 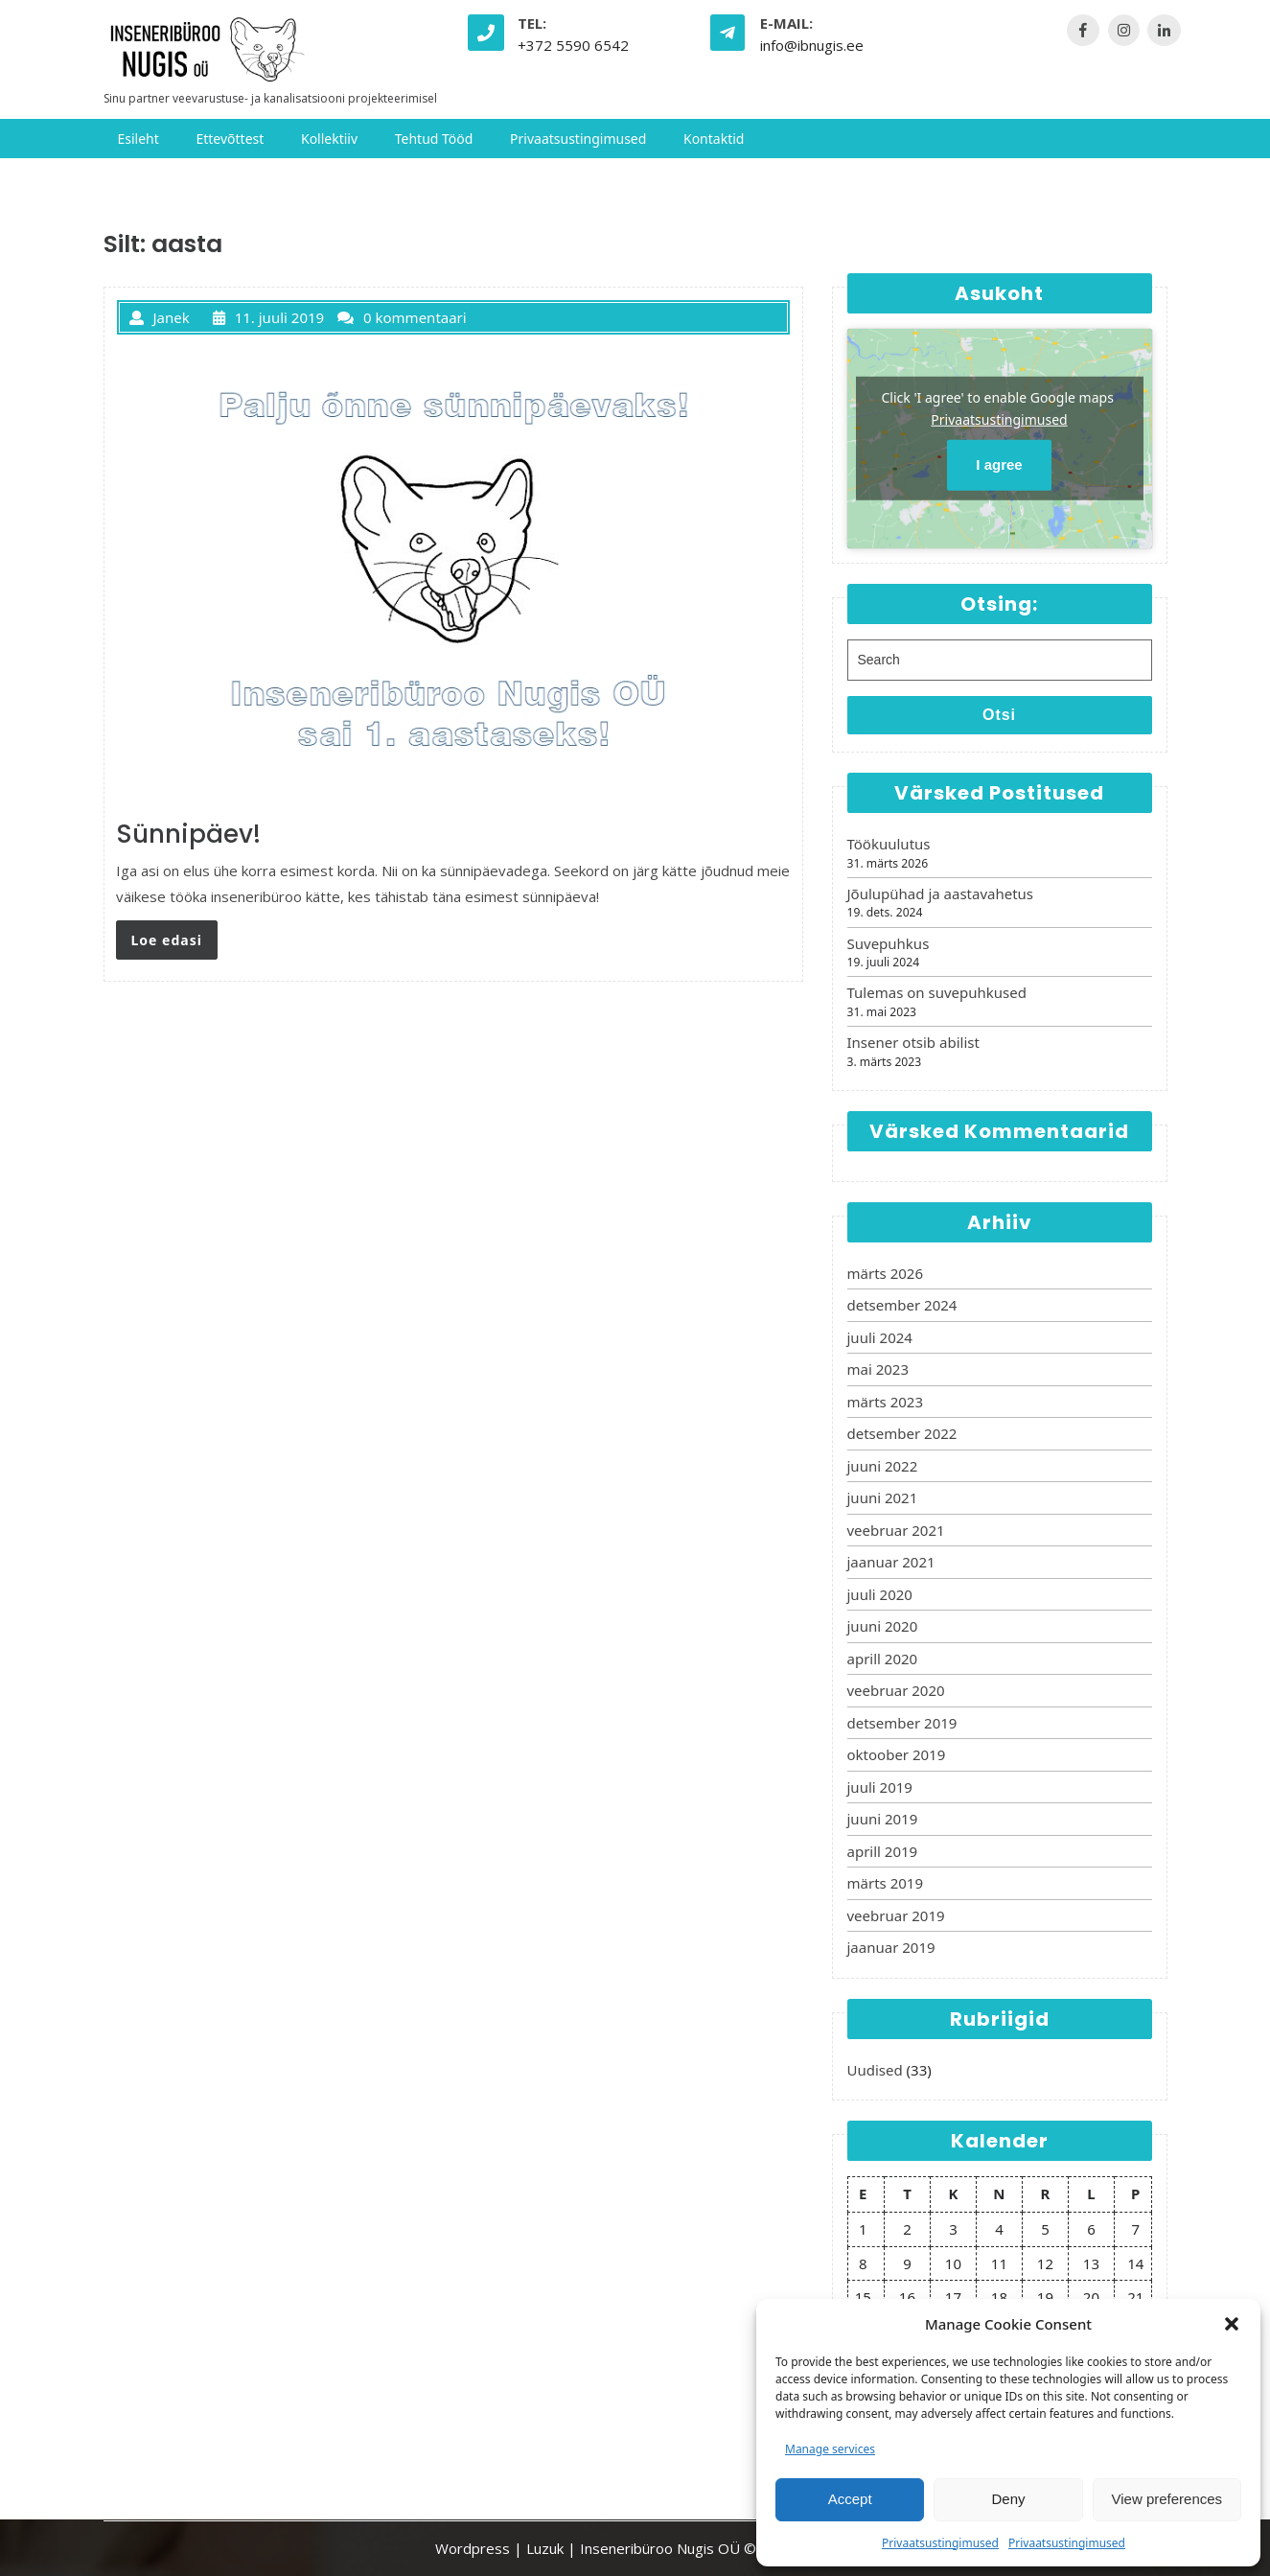 What do you see at coordinates (166, 940) in the screenshot?
I see `Loe edasi` at bounding box center [166, 940].